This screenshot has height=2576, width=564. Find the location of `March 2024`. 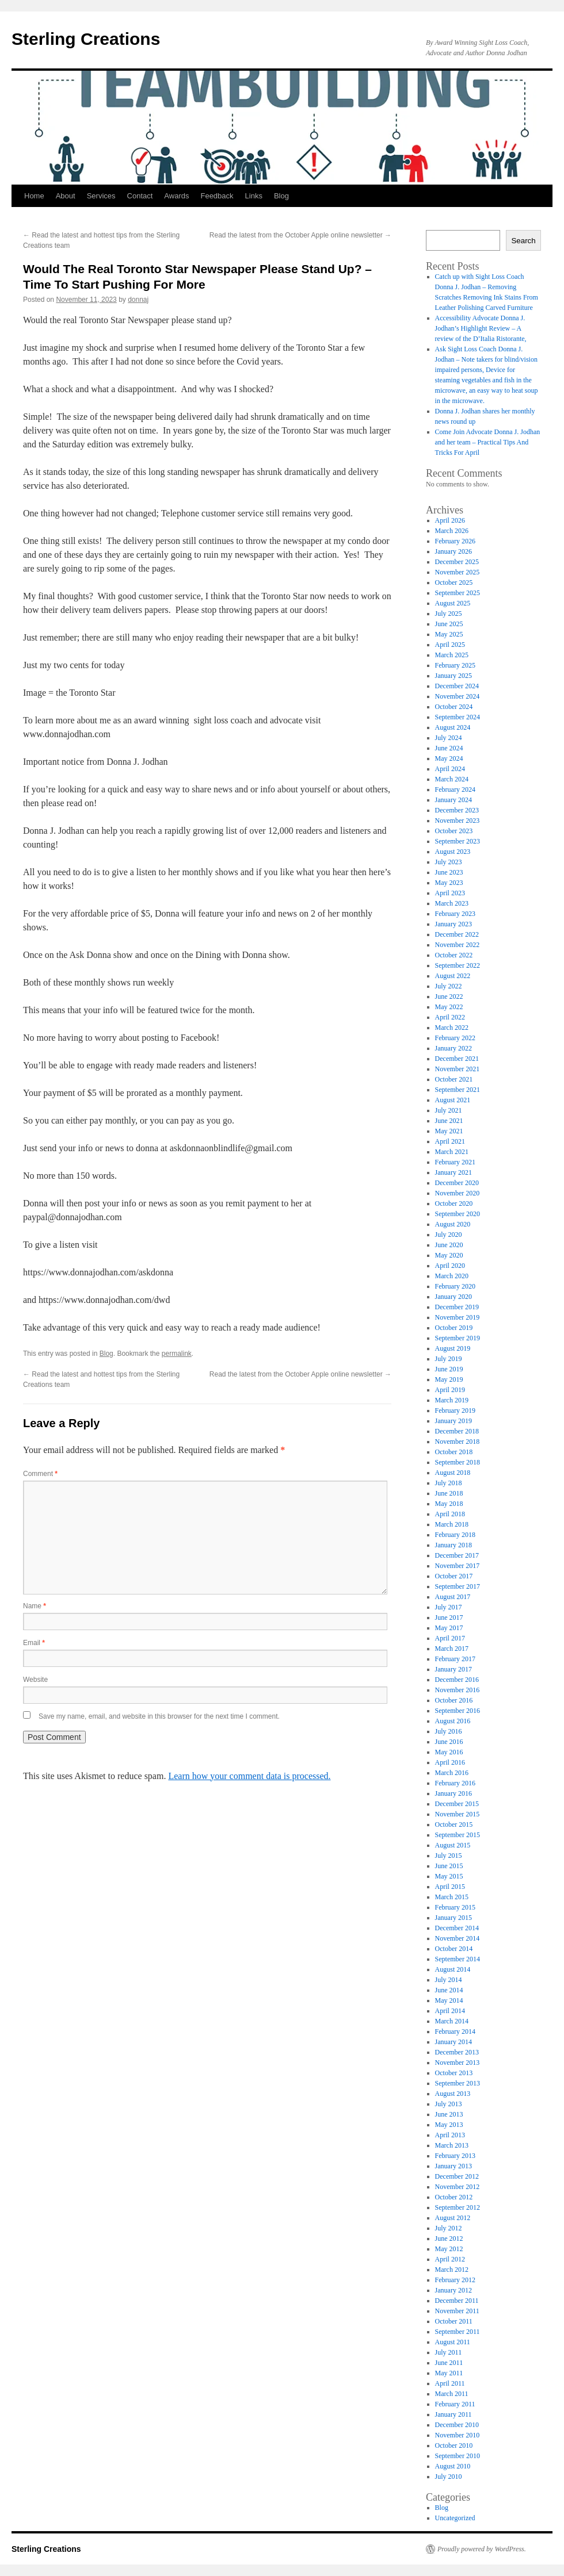

March 2024 is located at coordinates (451, 779).